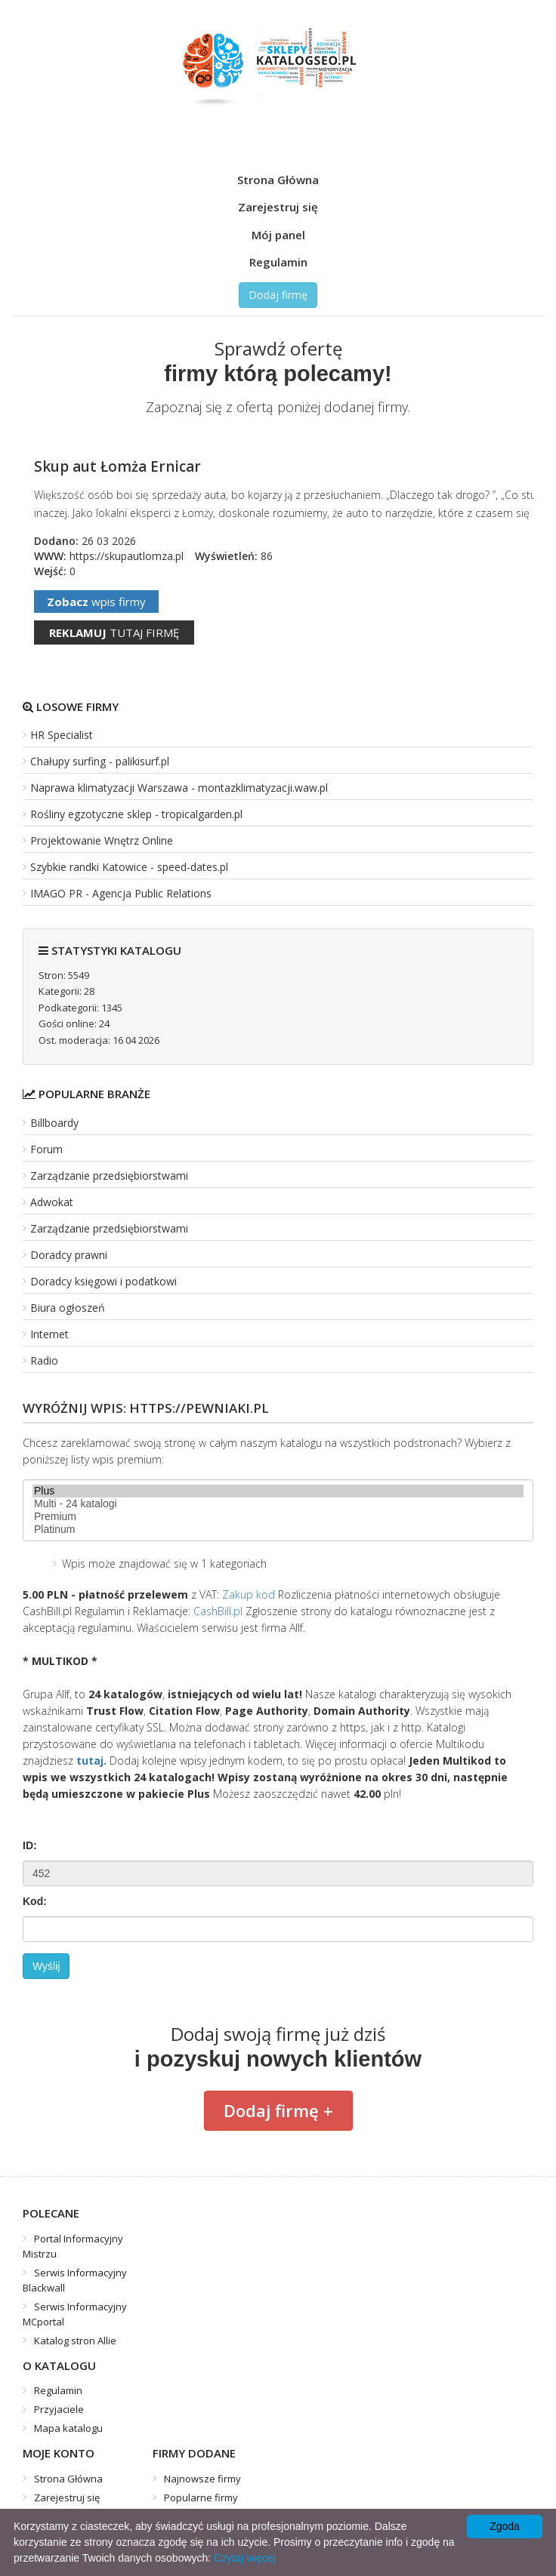 This screenshot has height=2576, width=556. What do you see at coordinates (46, 1149) in the screenshot?
I see `Forum` at bounding box center [46, 1149].